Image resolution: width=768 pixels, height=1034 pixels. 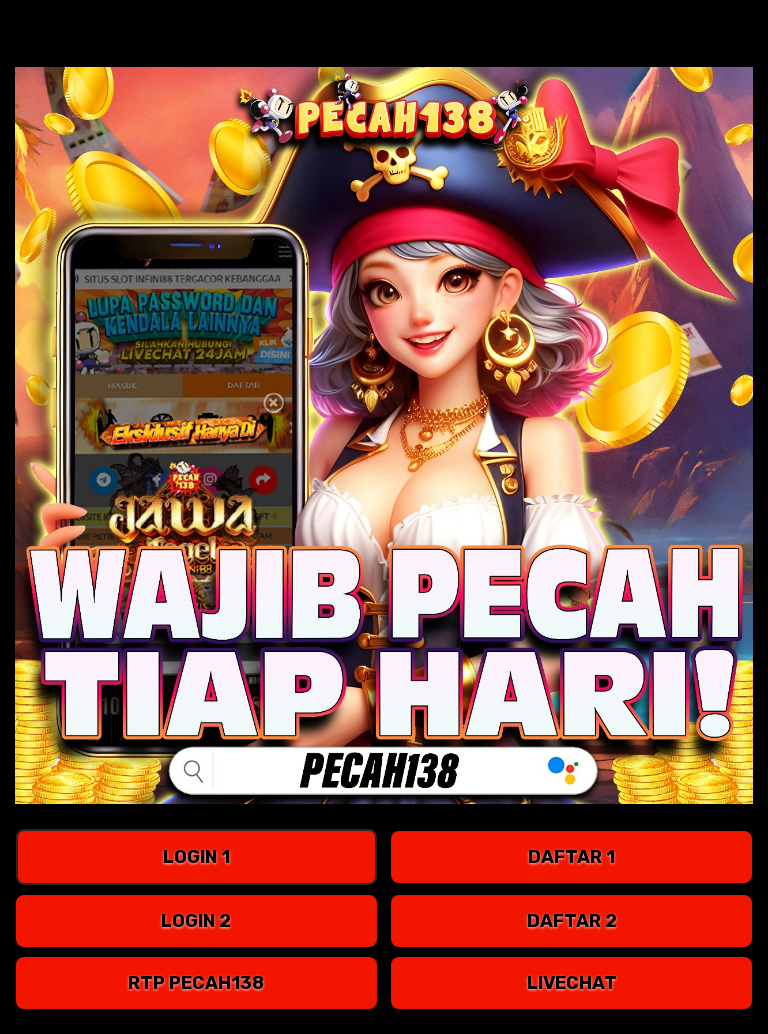 What do you see at coordinates (572, 921) in the screenshot?
I see `DAFTAR 2` at bounding box center [572, 921].